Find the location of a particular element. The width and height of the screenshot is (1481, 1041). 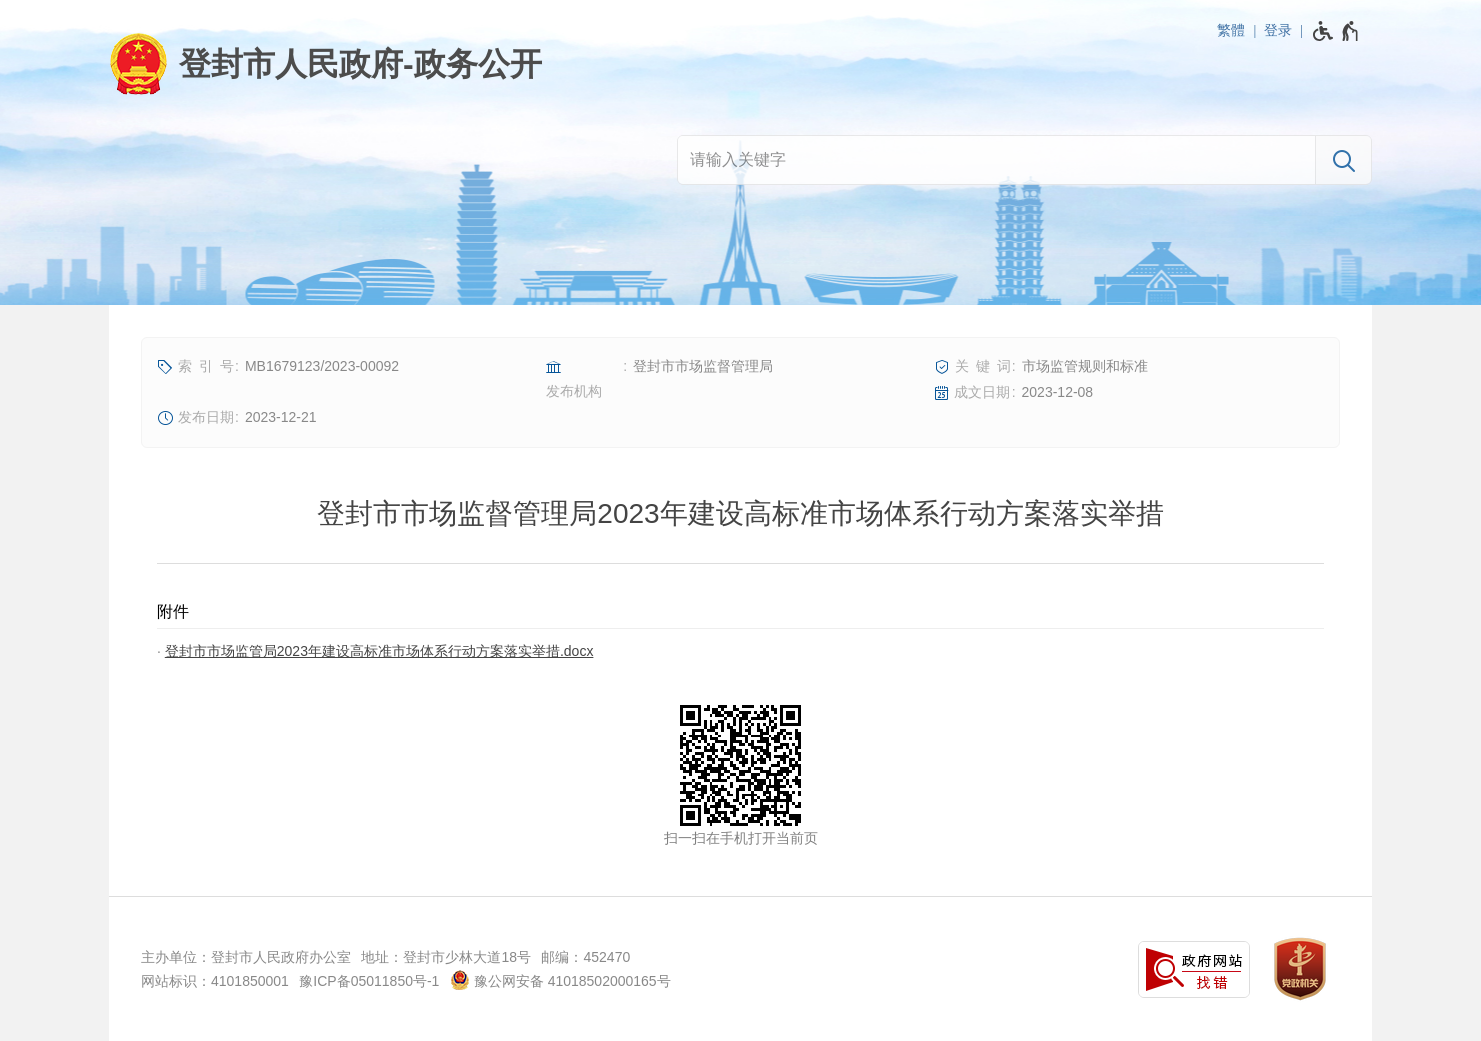

主办单位：登封市人民政府办公室 is located at coordinates (246, 957).